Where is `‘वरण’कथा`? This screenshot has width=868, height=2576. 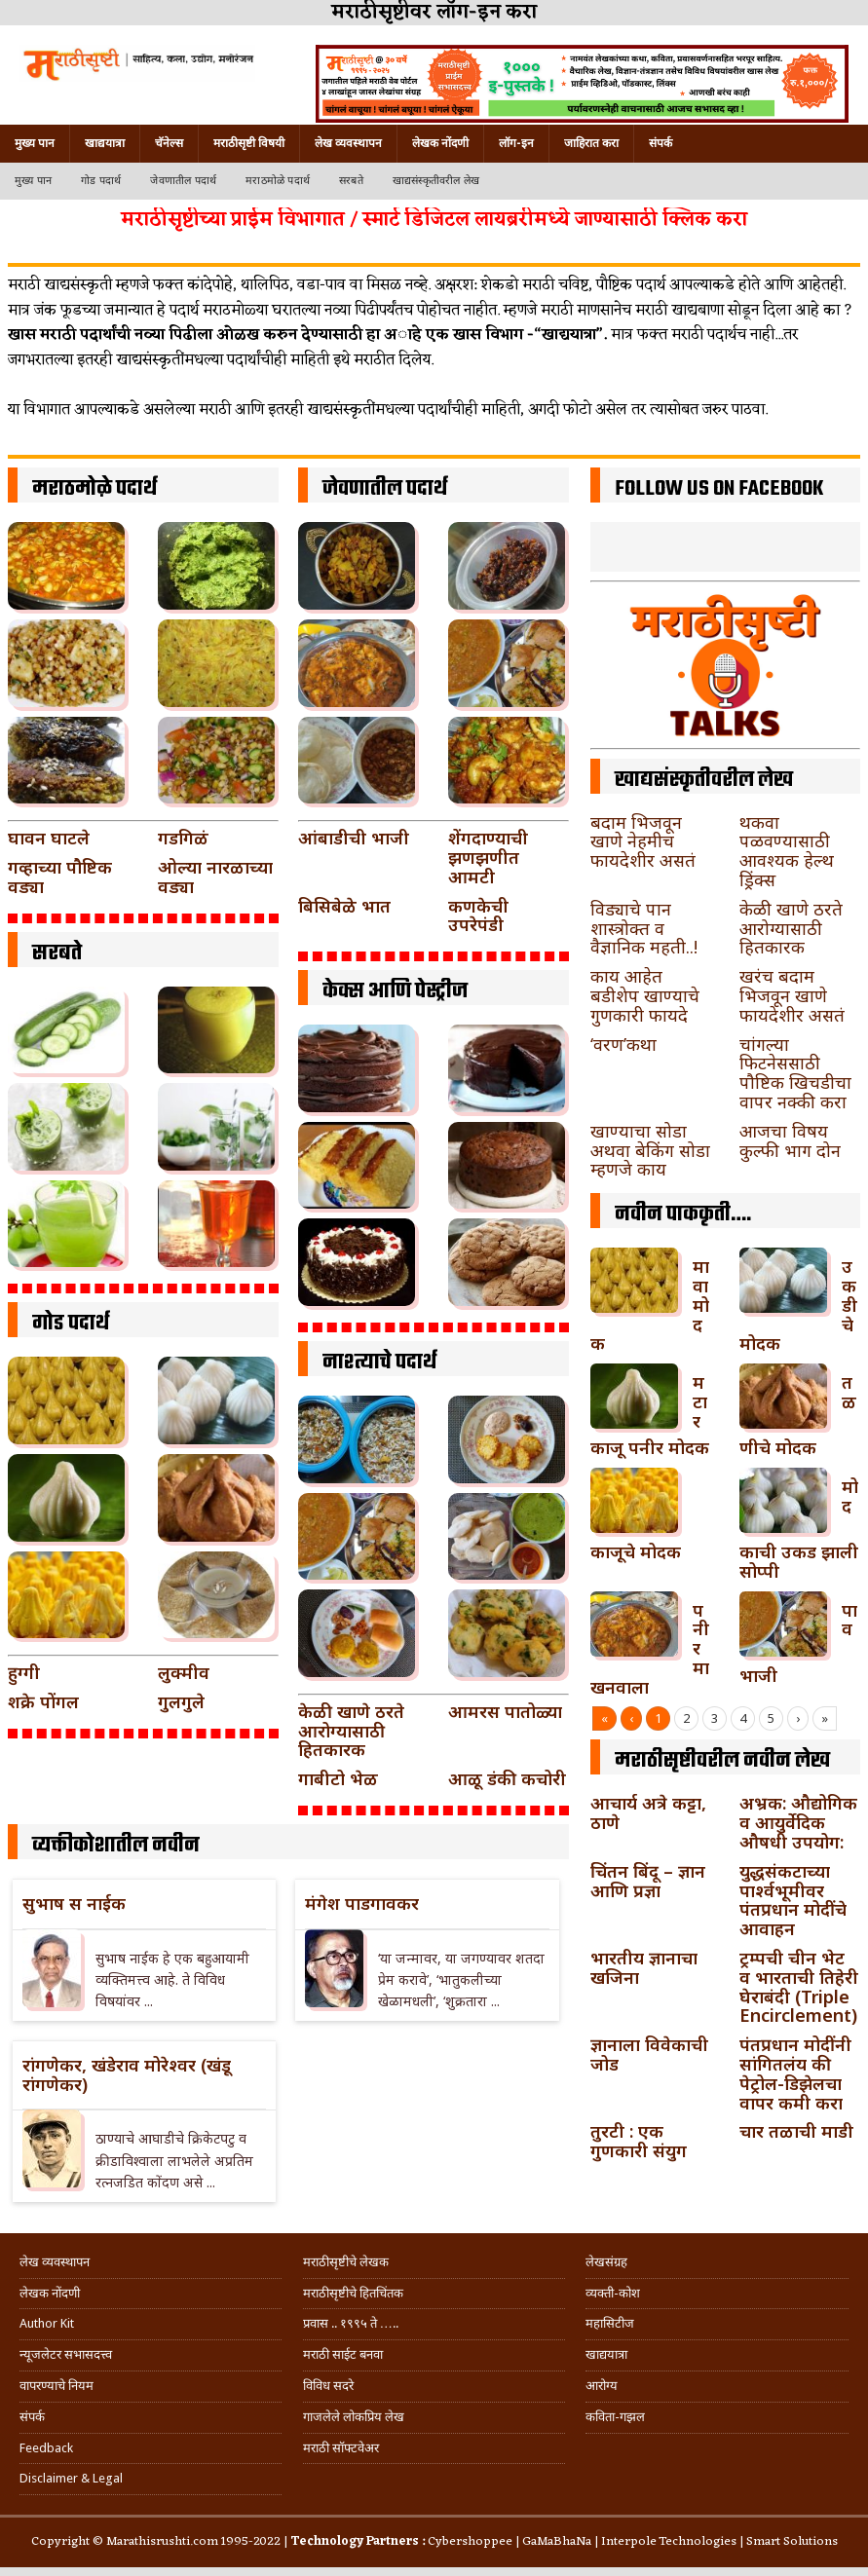 ‘वरण’कथा is located at coordinates (623, 1044).